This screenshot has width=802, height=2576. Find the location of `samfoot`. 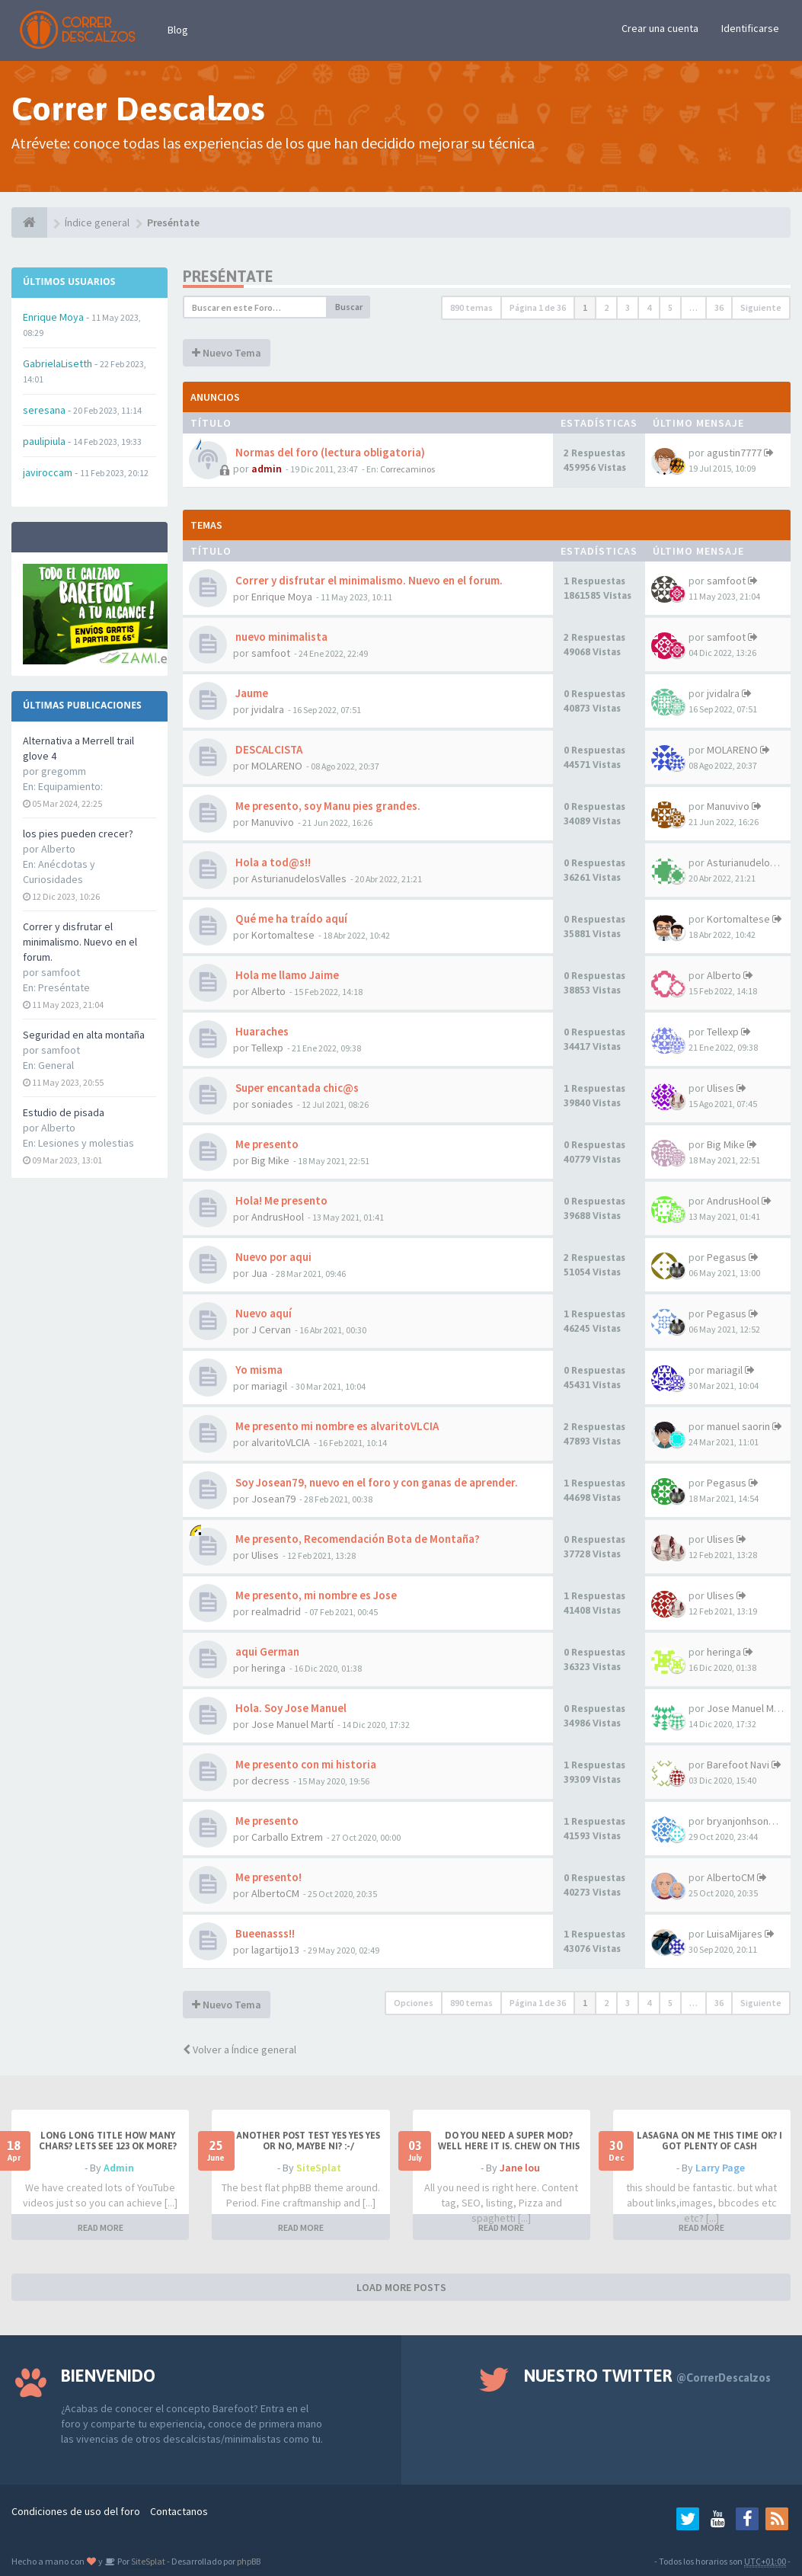

samfoot is located at coordinates (726, 580).